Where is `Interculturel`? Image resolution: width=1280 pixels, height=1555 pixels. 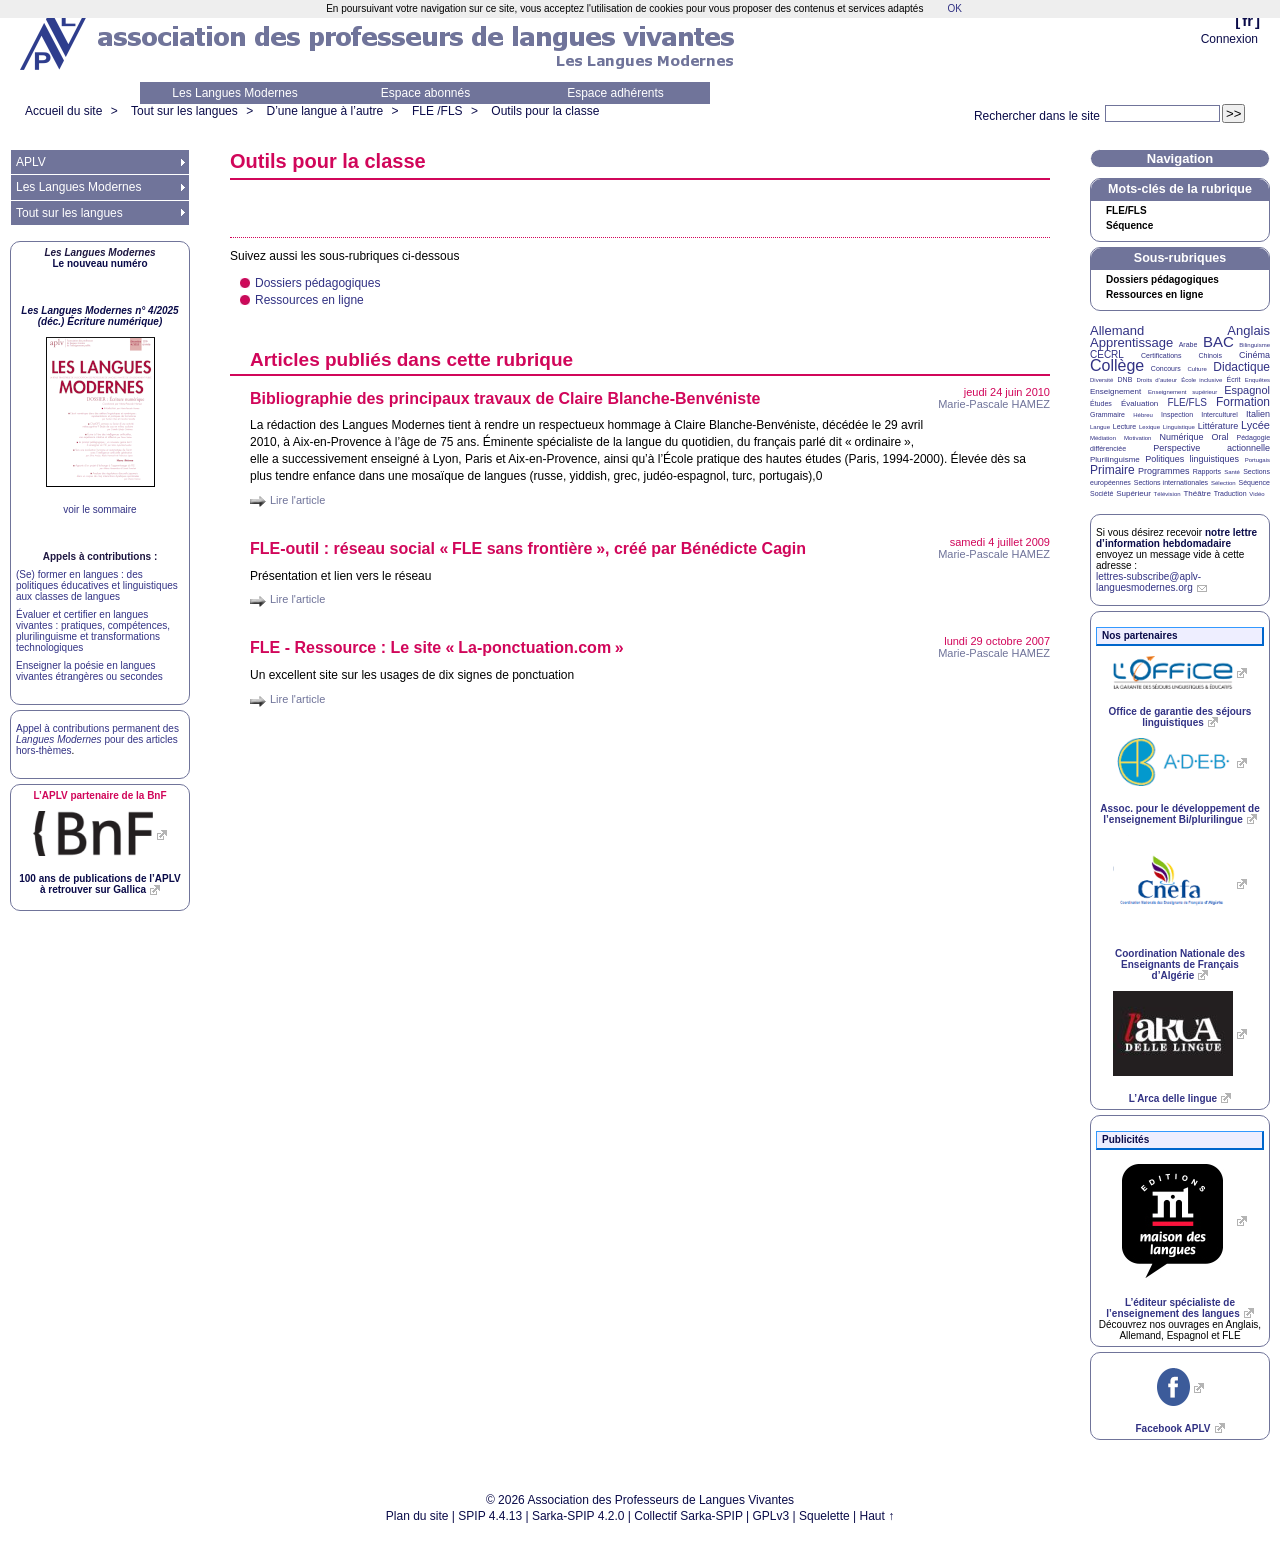 Interculturel is located at coordinates (1219, 414).